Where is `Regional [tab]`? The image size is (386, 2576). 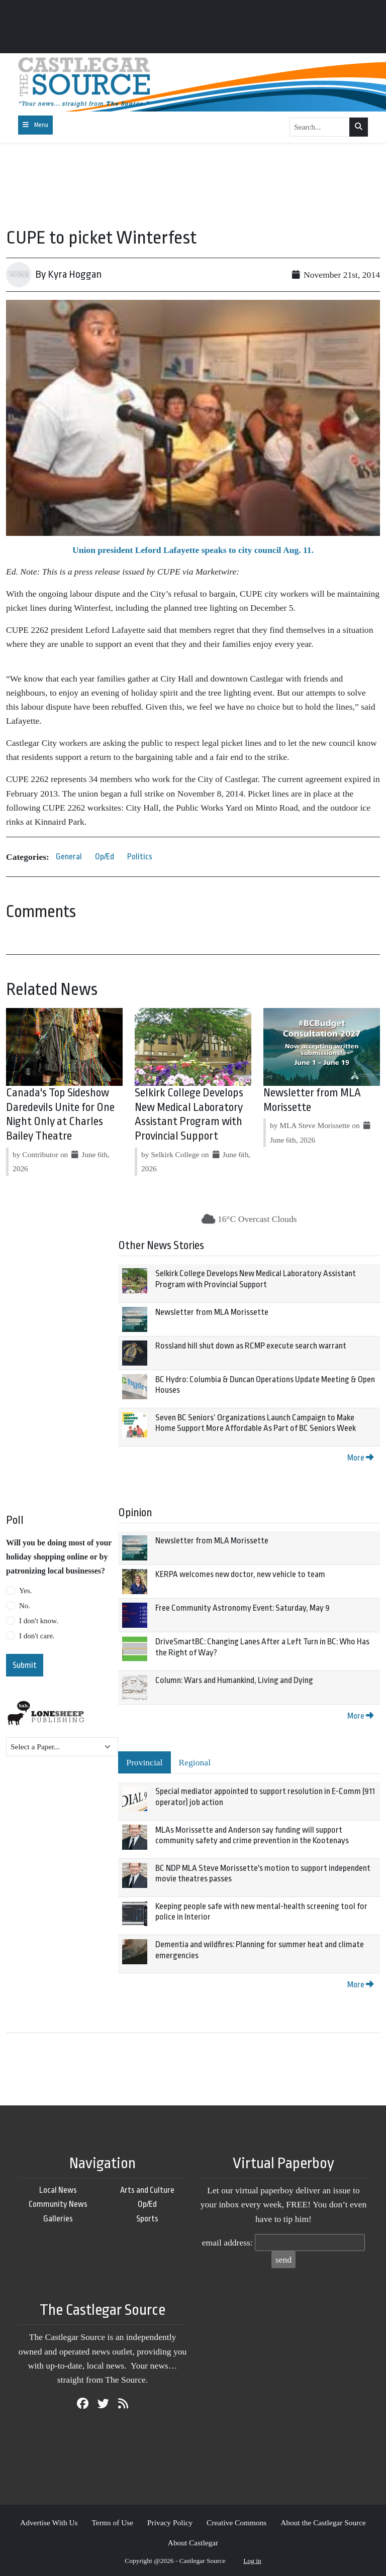
Regional [tab] is located at coordinates (195, 1762).